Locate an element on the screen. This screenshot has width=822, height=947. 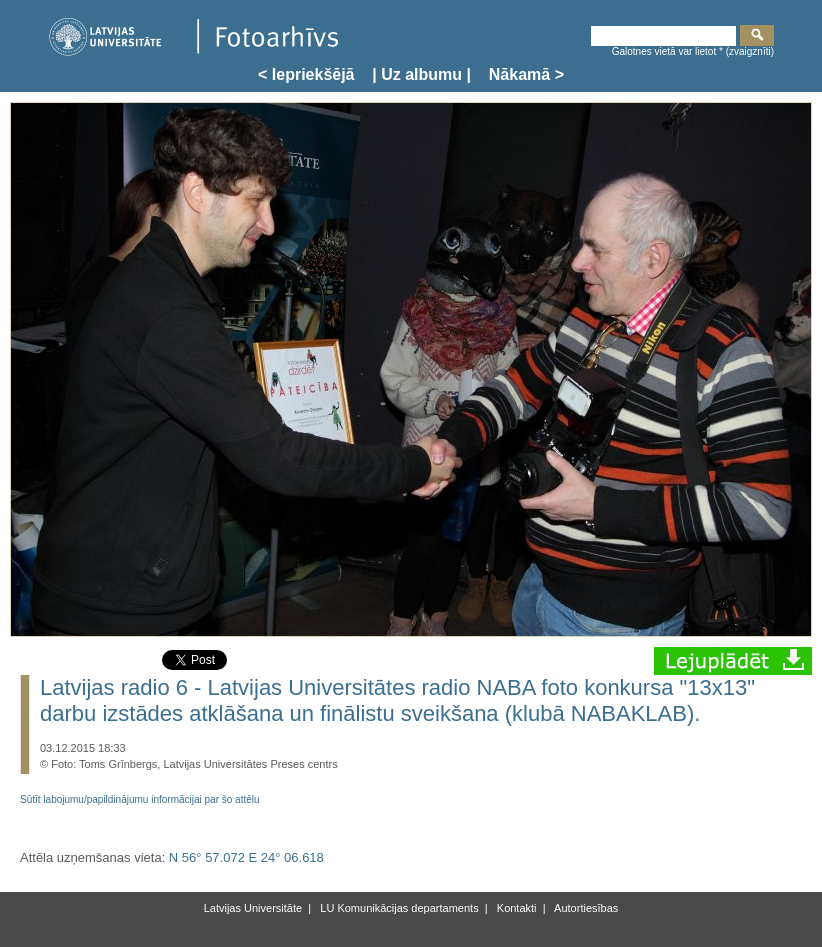
Sūtīt labojumu/papildinājumu informācijai par šo attēlu is located at coordinates (140, 799).